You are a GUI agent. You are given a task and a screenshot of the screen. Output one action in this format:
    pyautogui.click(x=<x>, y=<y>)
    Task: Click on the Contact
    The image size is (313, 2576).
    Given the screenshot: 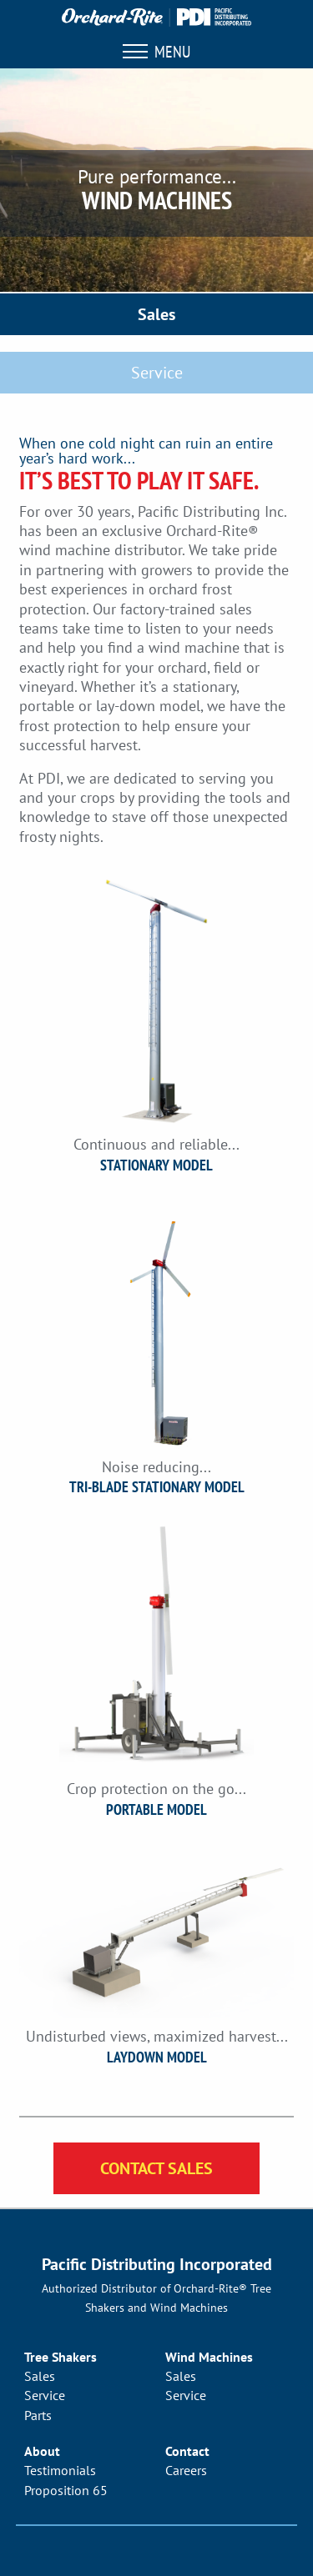 What is the action you would take?
    pyautogui.click(x=187, y=2451)
    